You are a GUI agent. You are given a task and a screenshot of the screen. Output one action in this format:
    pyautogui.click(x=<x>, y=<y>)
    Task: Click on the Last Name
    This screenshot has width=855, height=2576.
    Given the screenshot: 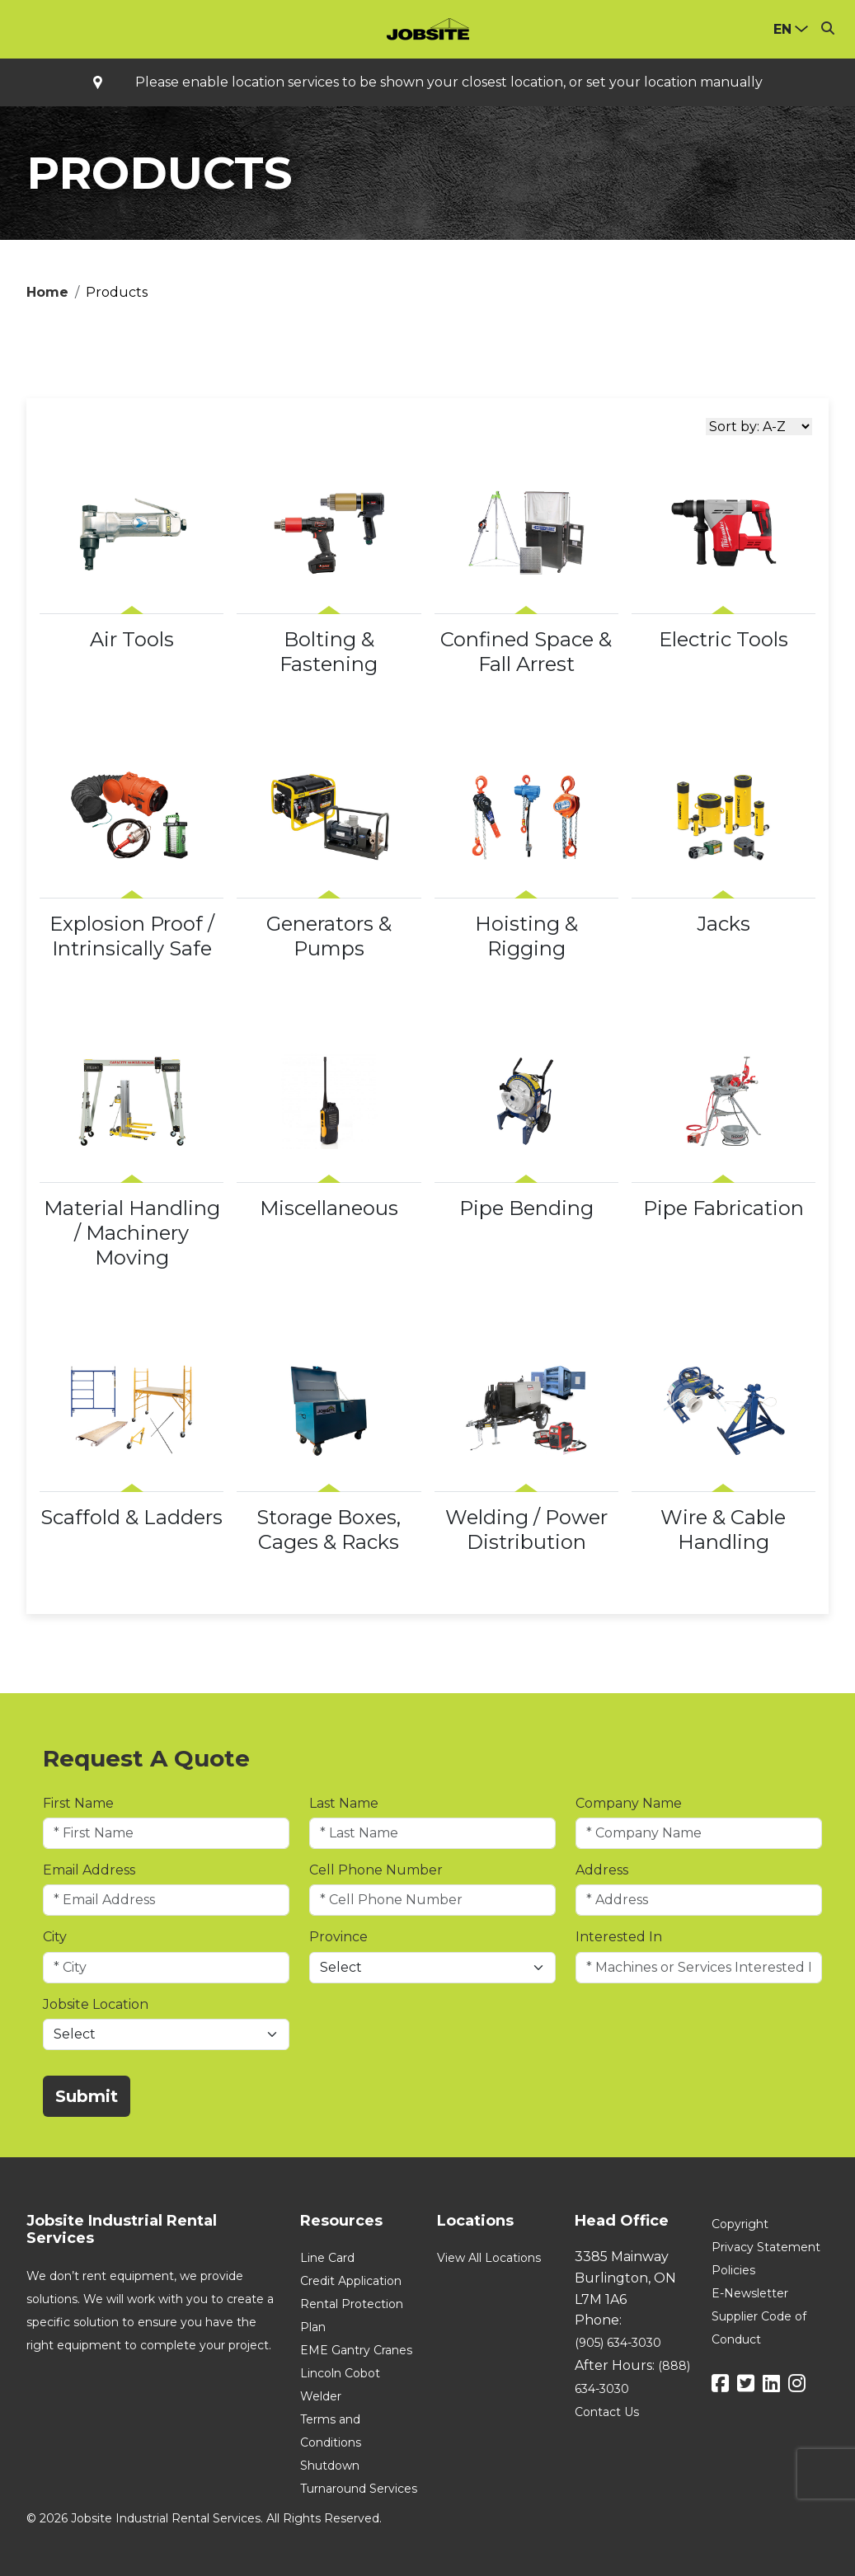 What is the action you would take?
    pyautogui.click(x=343, y=1803)
    